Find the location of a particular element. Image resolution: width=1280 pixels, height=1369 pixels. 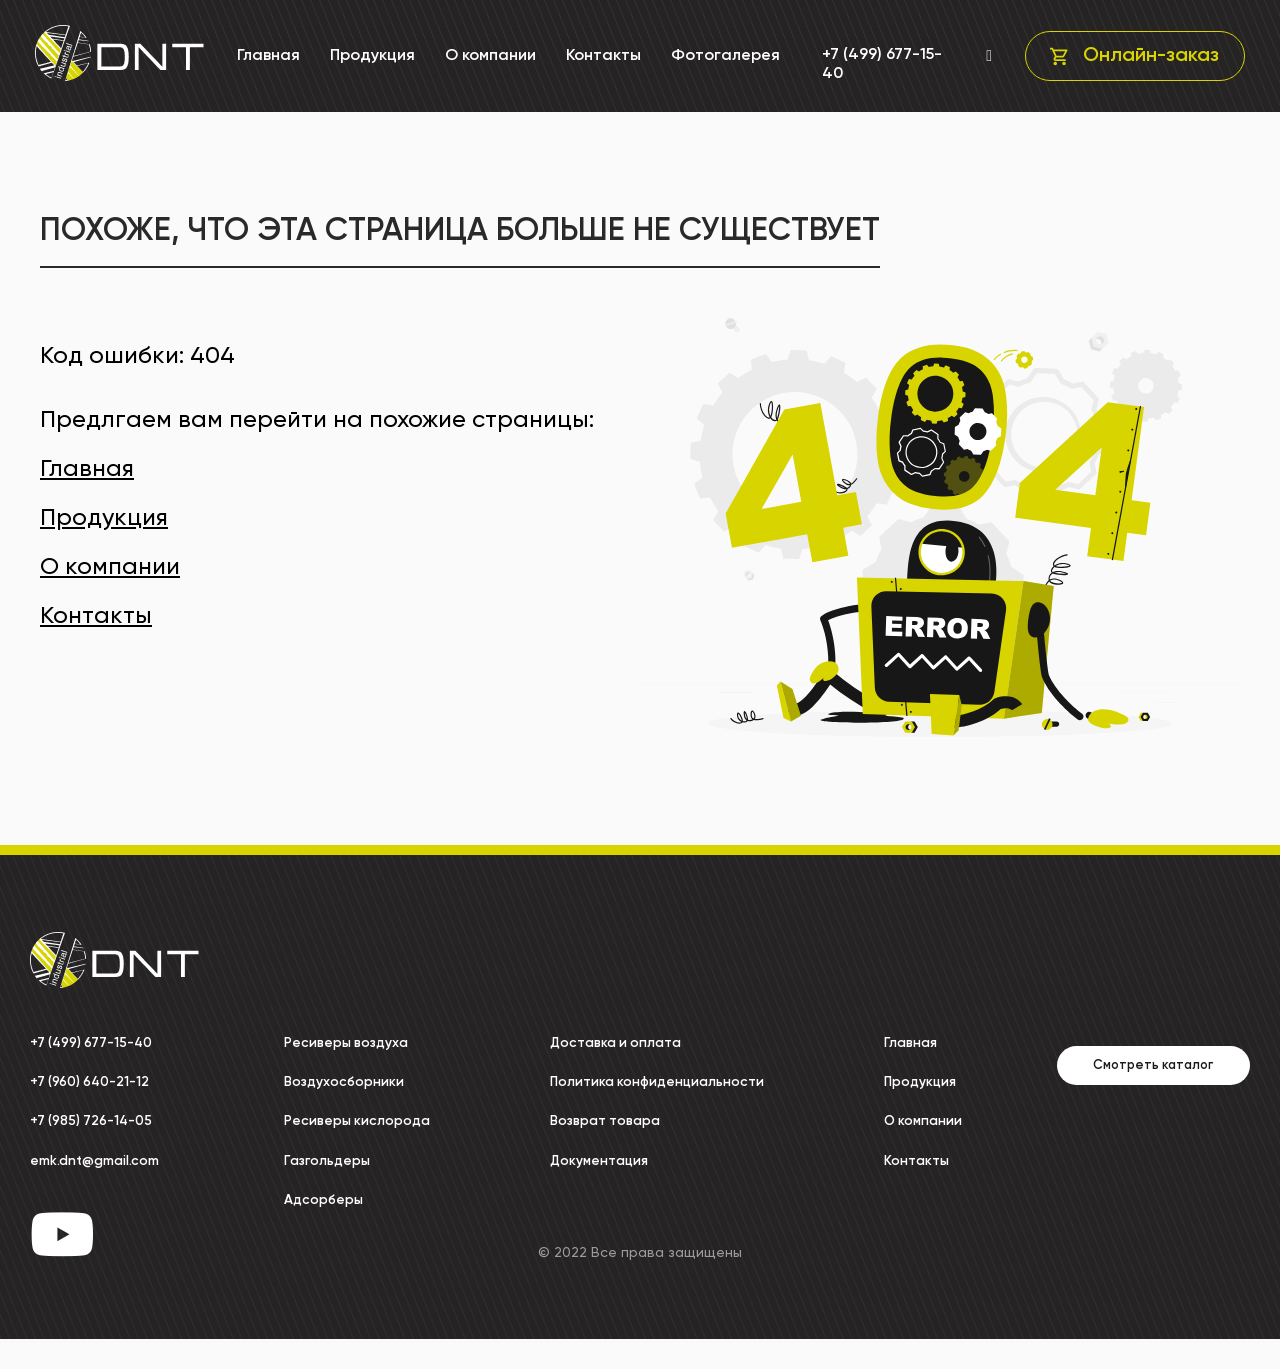

Контакты is located at coordinates (600, 56).